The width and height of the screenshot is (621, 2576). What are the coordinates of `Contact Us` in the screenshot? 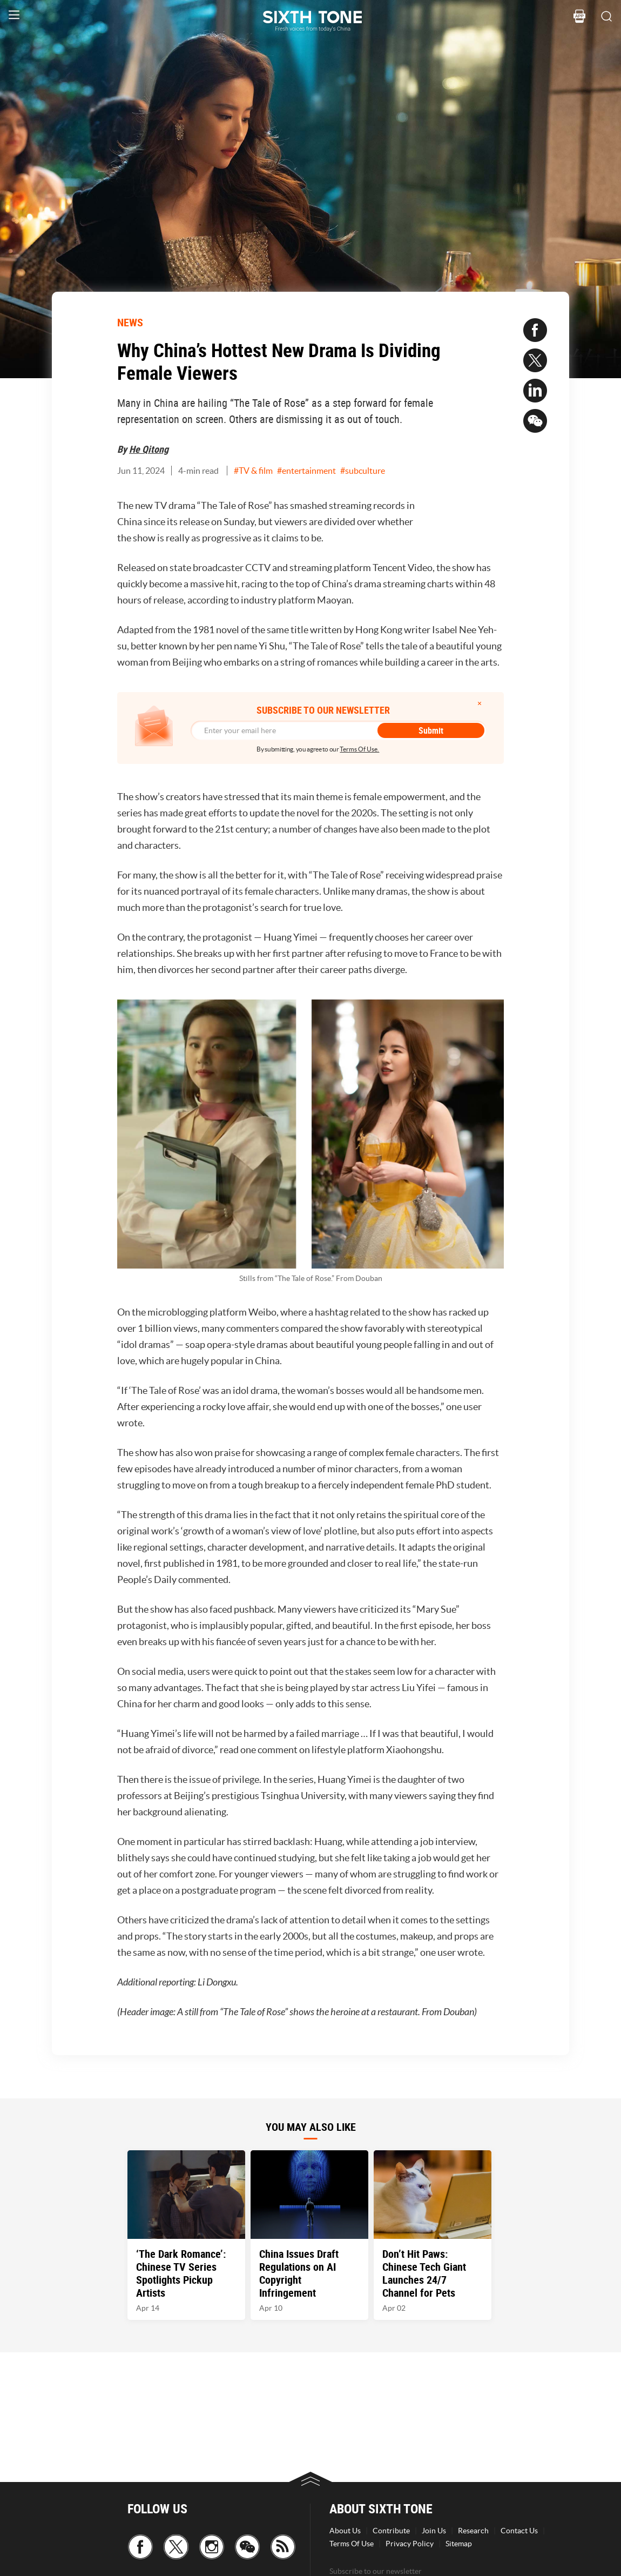 It's located at (519, 2530).